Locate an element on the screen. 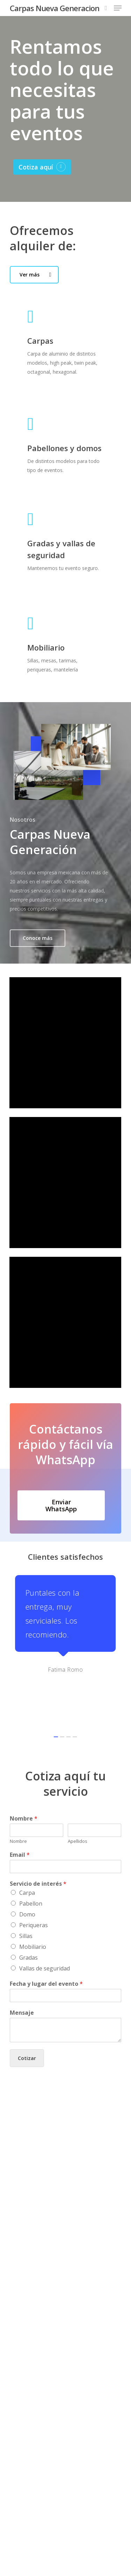 This screenshot has width=131, height=2576. Vallas de seguridad is located at coordinates (44, 1921).